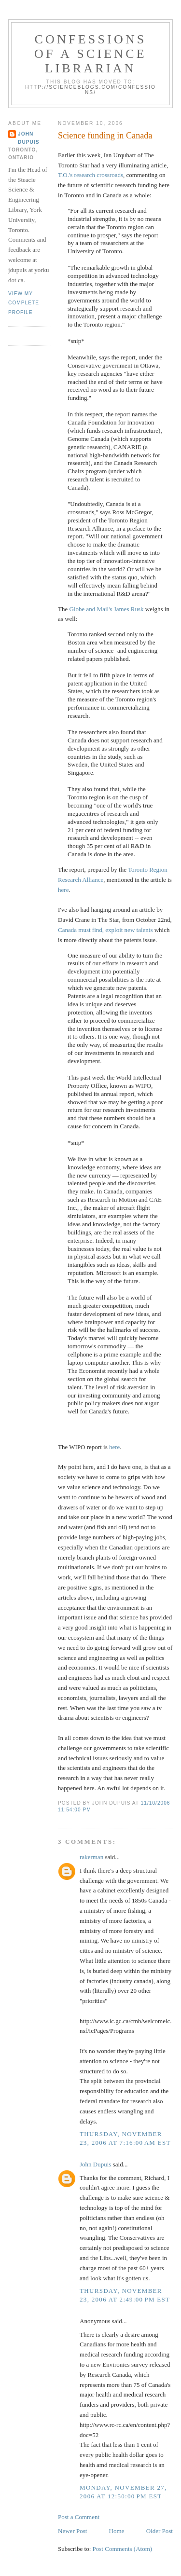 The height and width of the screenshot is (2576, 181). What do you see at coordinates (90, 174) in the screenshot?
I see `T.O.'s research crossroads` at bounding box center [90, 174].